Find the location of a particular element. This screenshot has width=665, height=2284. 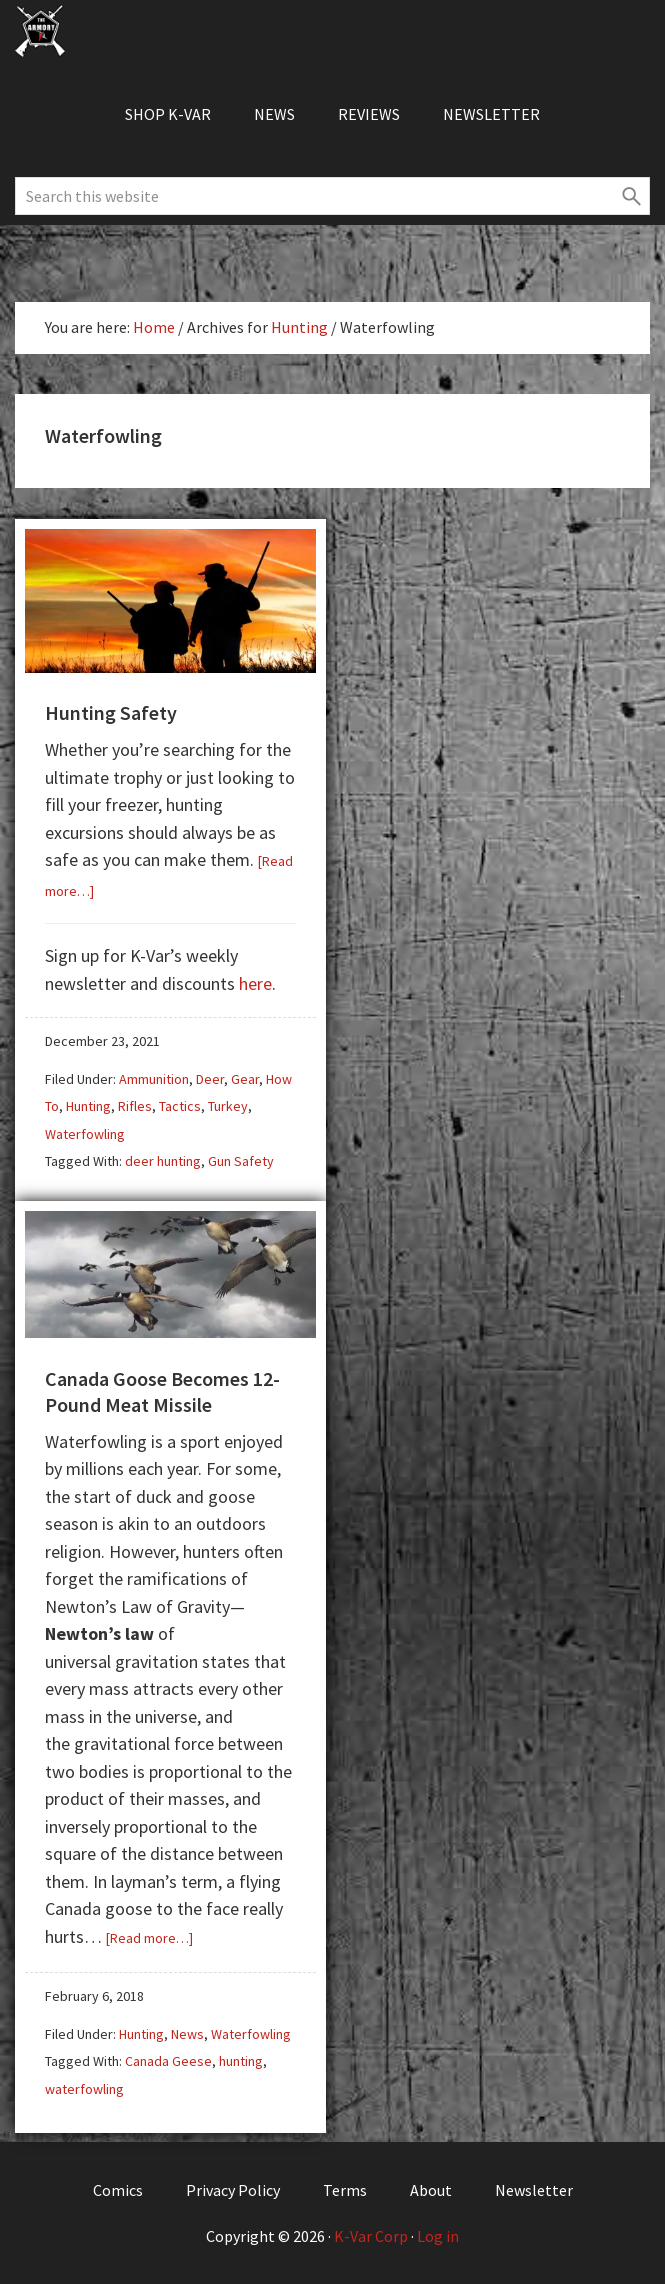

[Read more…] is located at coordinates (149, 1938).